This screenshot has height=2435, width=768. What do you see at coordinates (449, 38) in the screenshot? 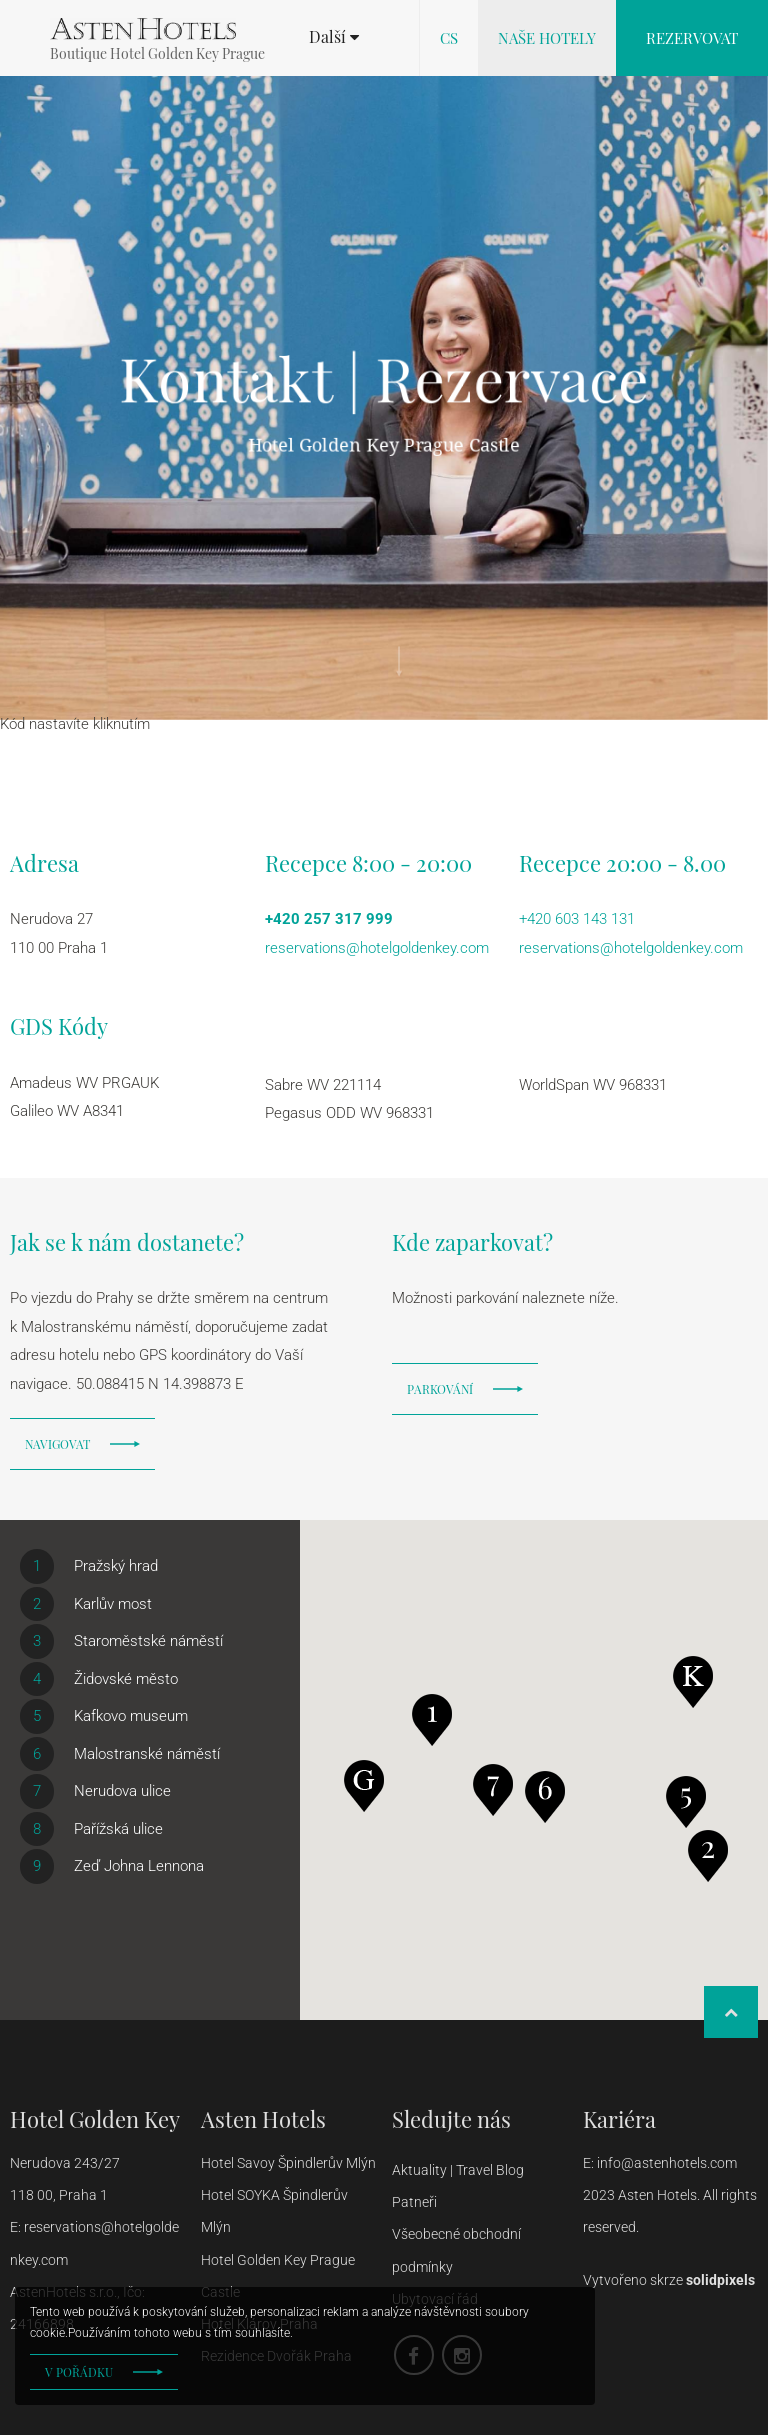
I see `cs` at bounding box center [449, 38].